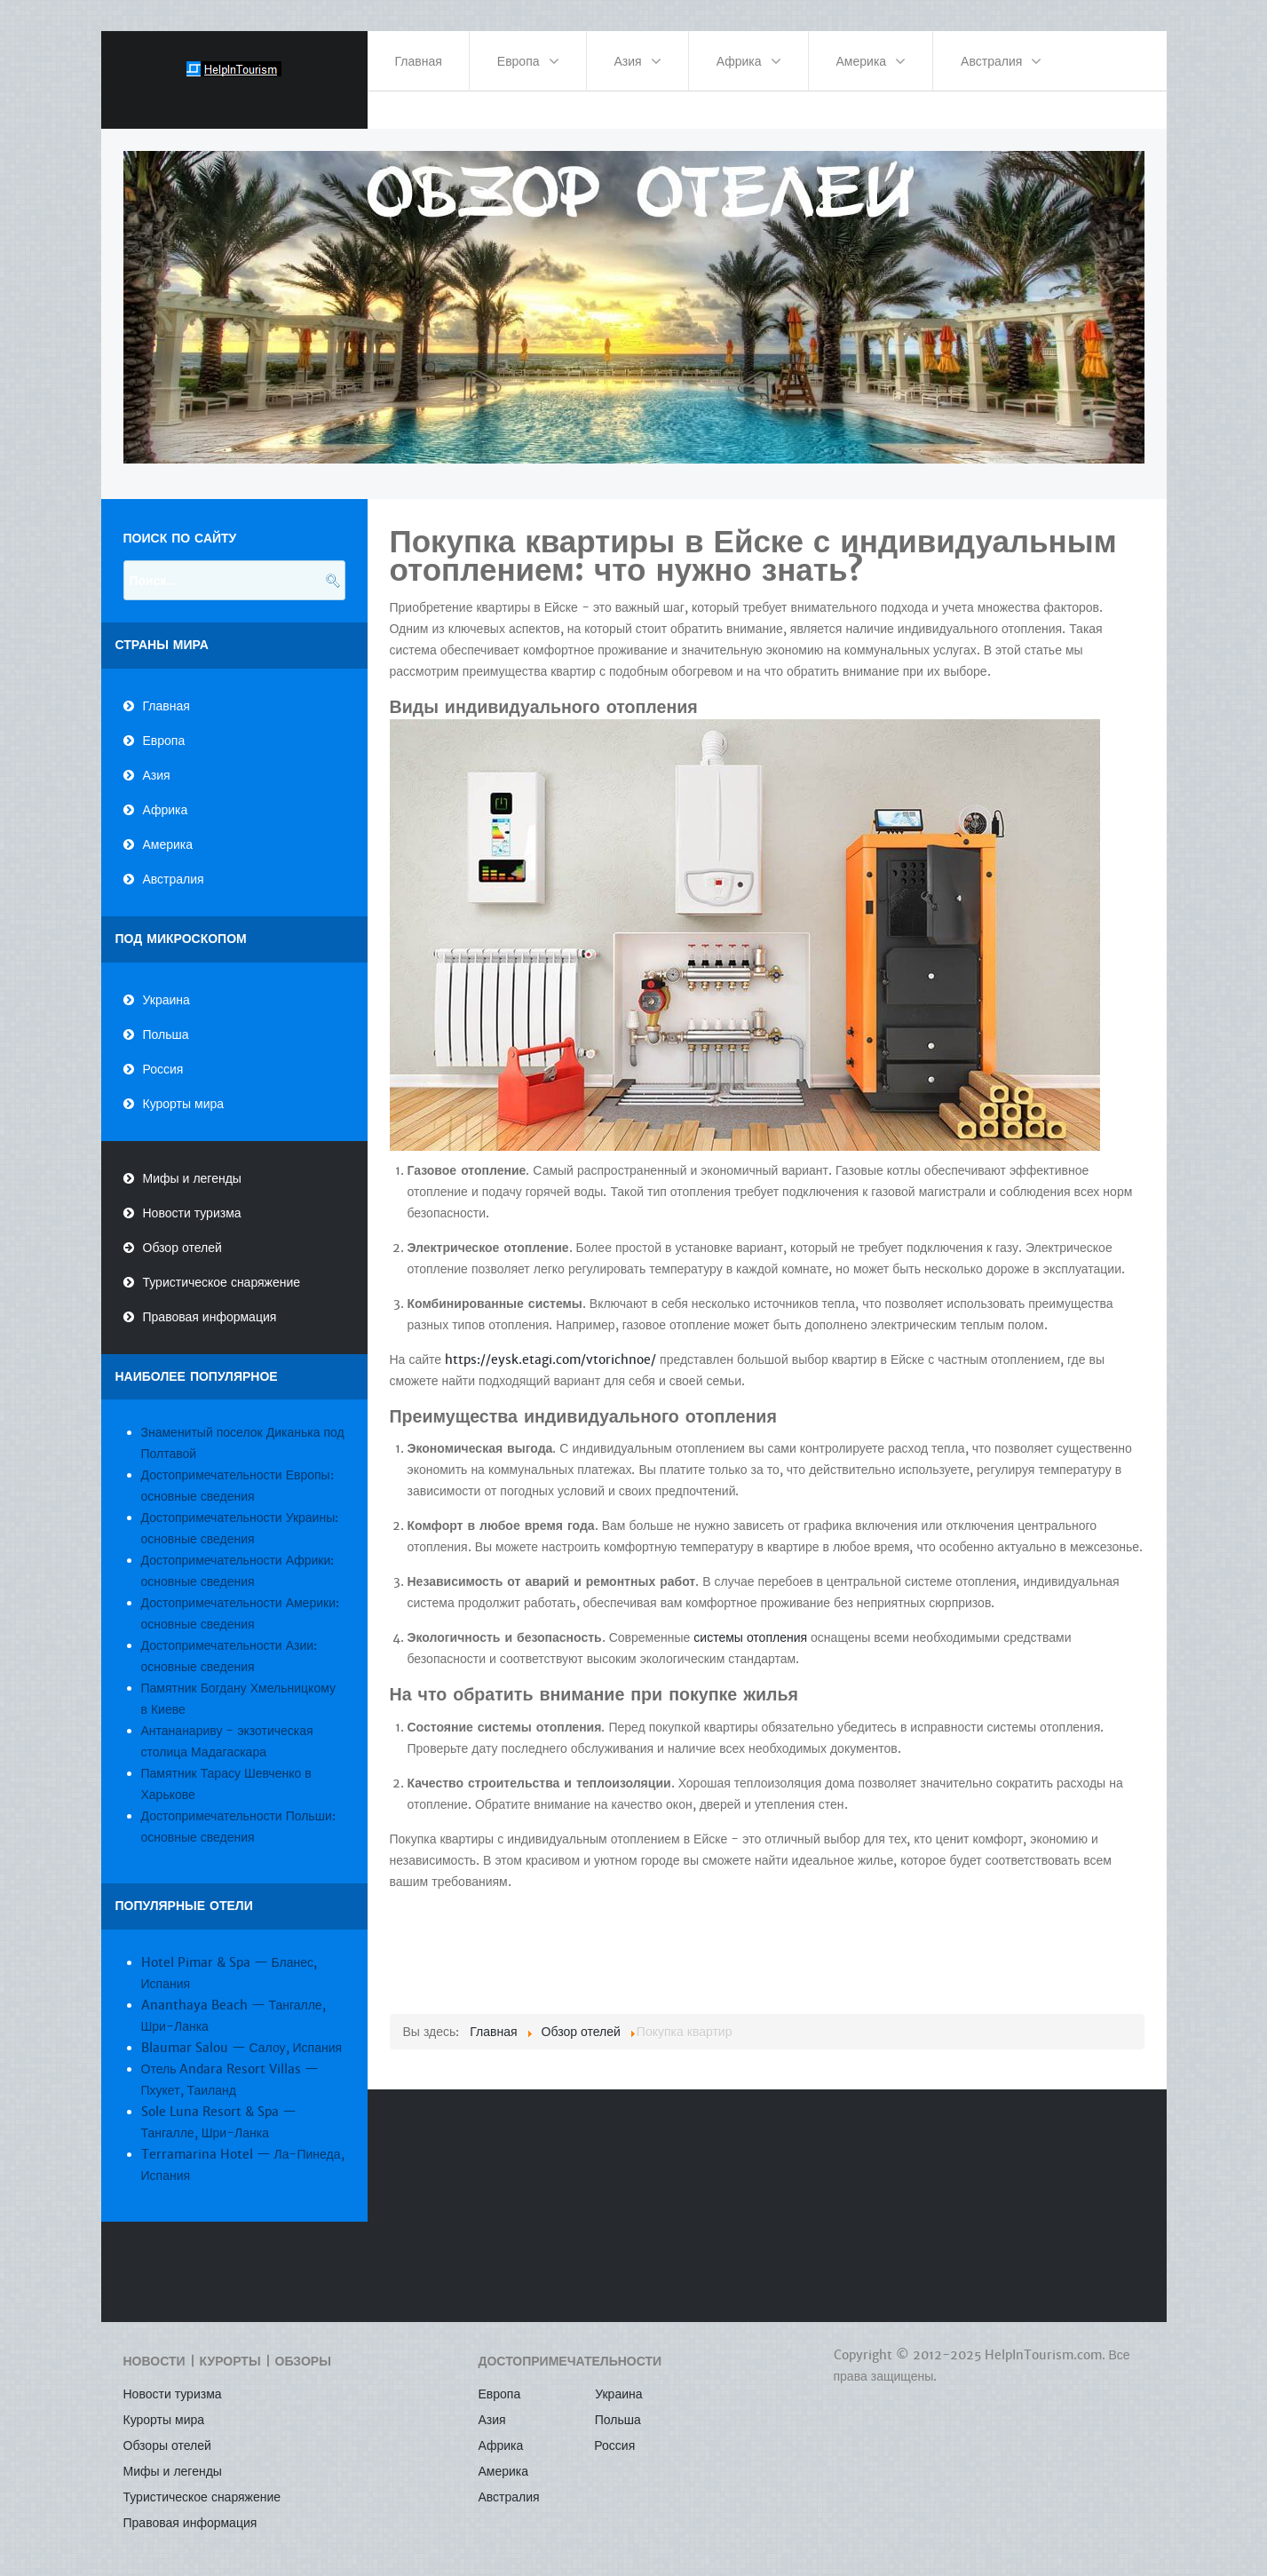  Describe the element at coordinates (192, 1197) in the screenshot. I see `Новости туризма` at that location.